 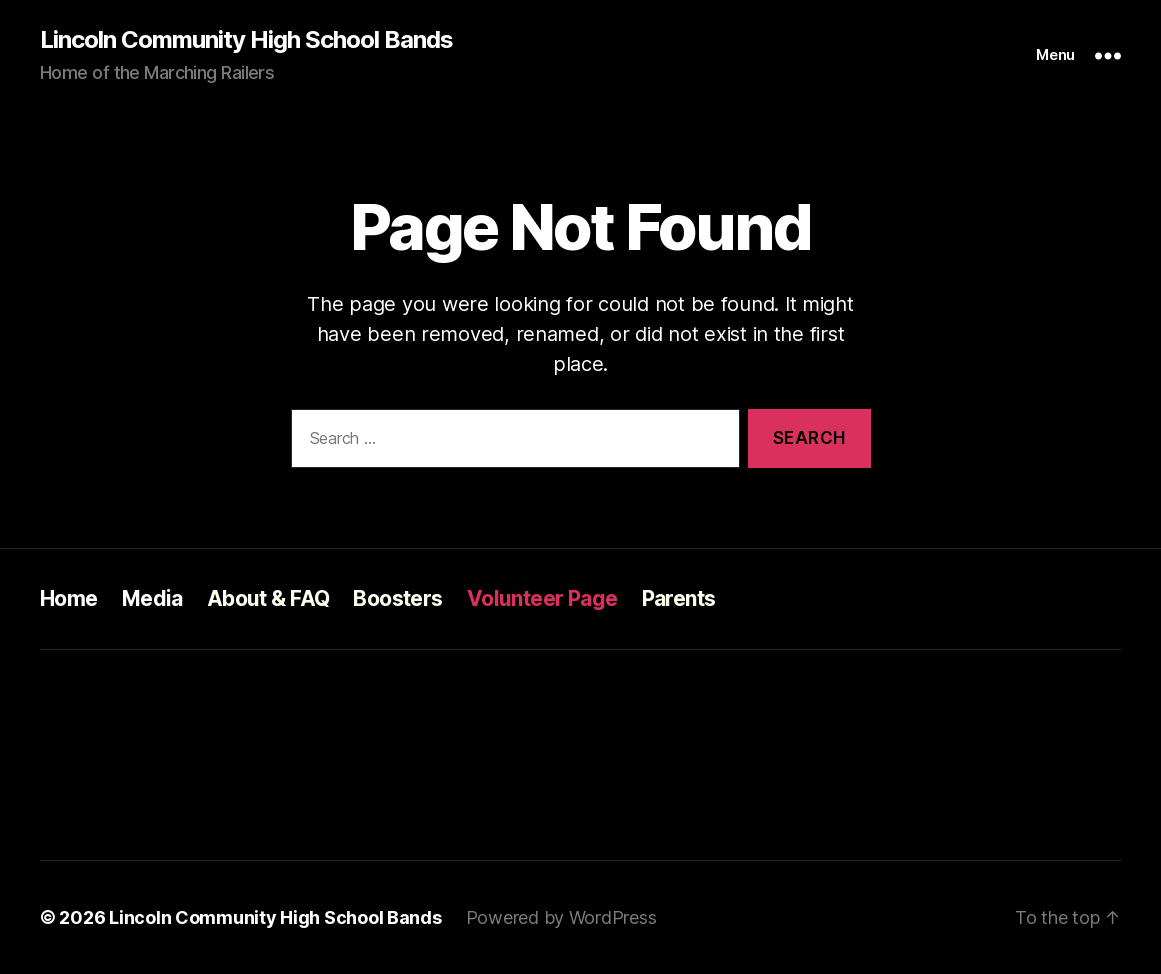 I want to click on Lincoln Community High School Bands, so click(x=246, y=40).